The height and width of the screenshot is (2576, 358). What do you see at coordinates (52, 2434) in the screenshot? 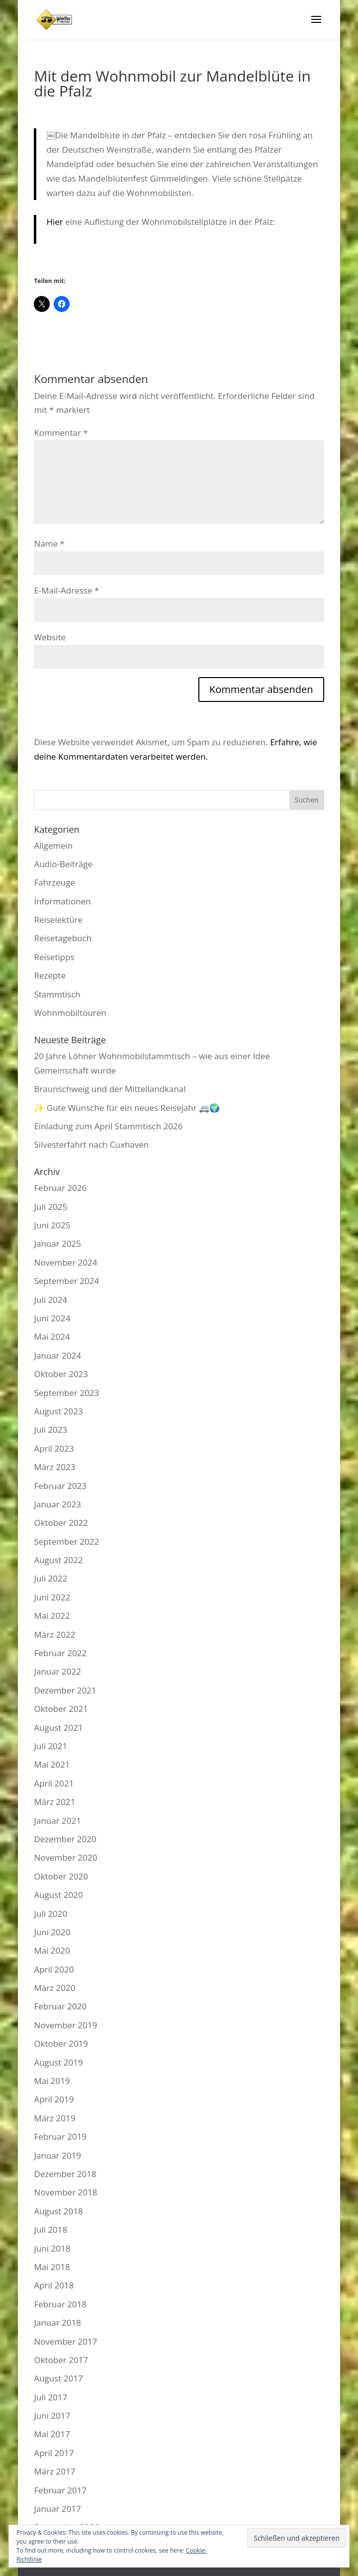
I see `Mai 2017` at bounding box center [52, 2434].